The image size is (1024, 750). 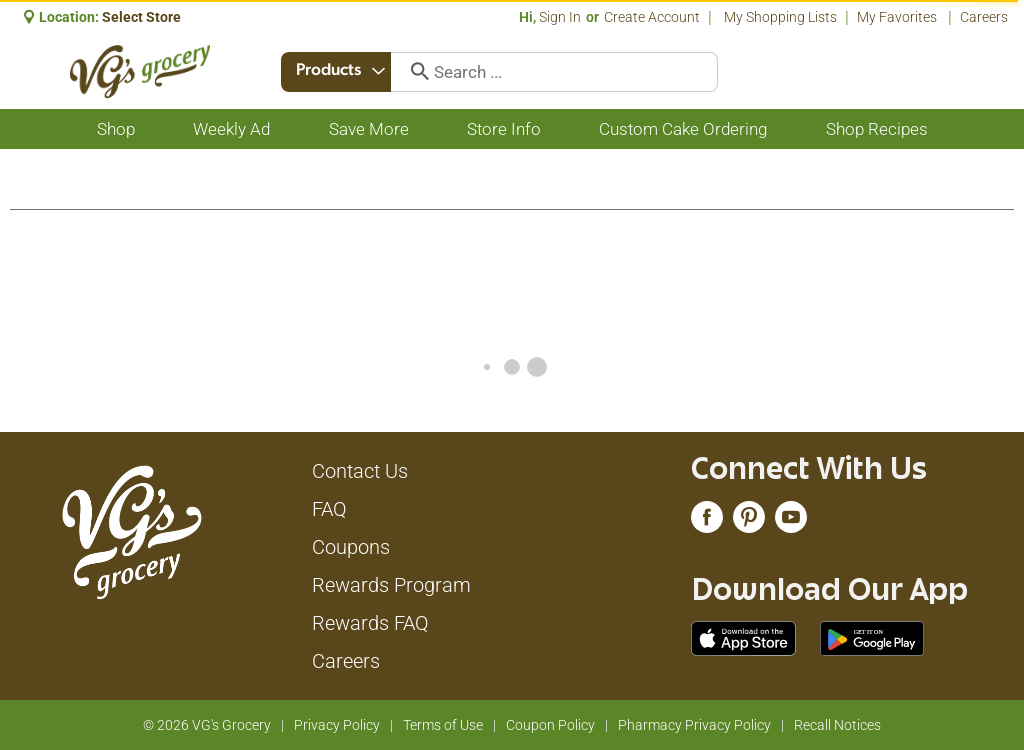 What do you see at coordinates (694, 725) in the screenshot?
I see `Pharmacy Privacy Policy` at bounding box center [694, 725].